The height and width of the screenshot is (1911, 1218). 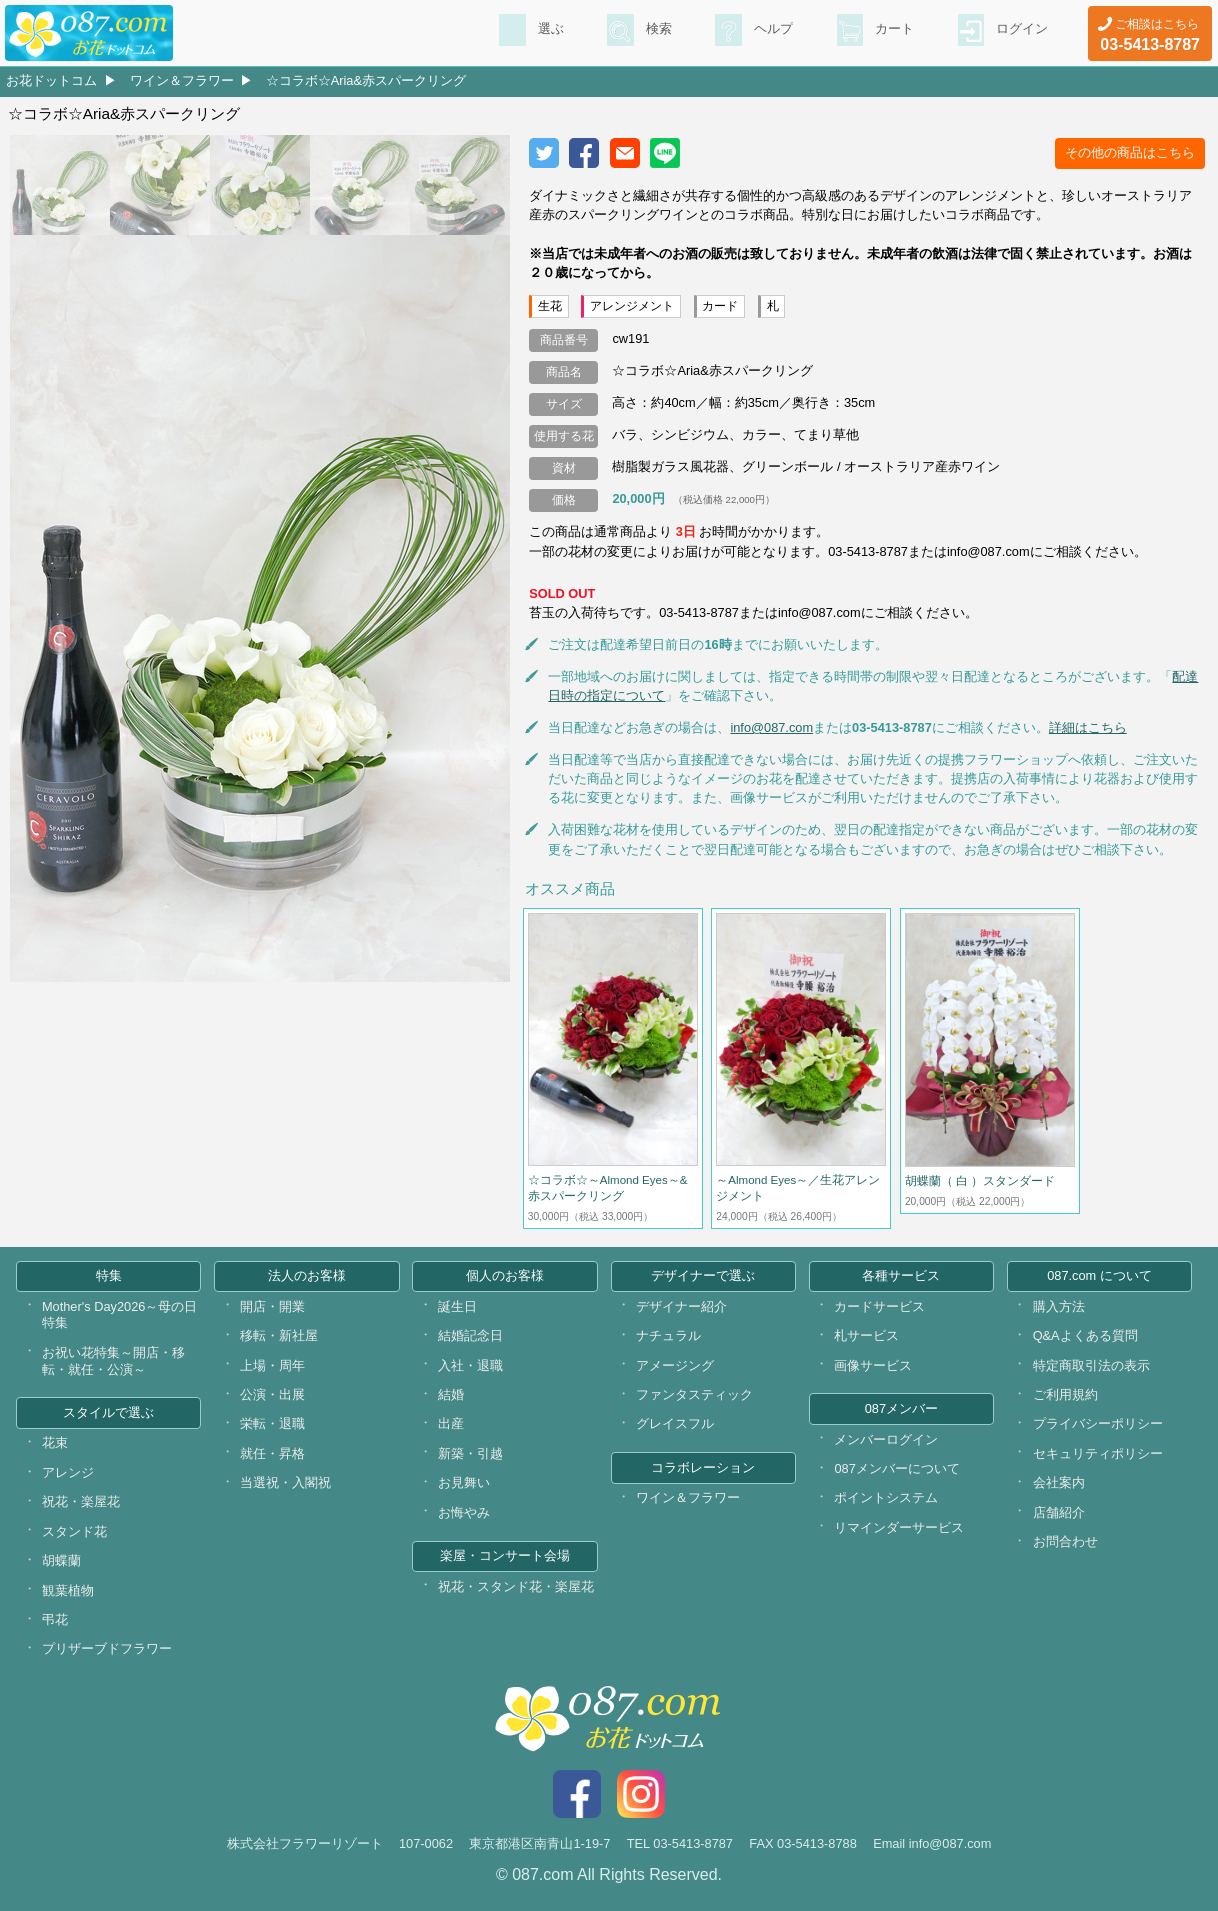 I want to click on ワイン＆フラワー, so click(x=182, y=80).